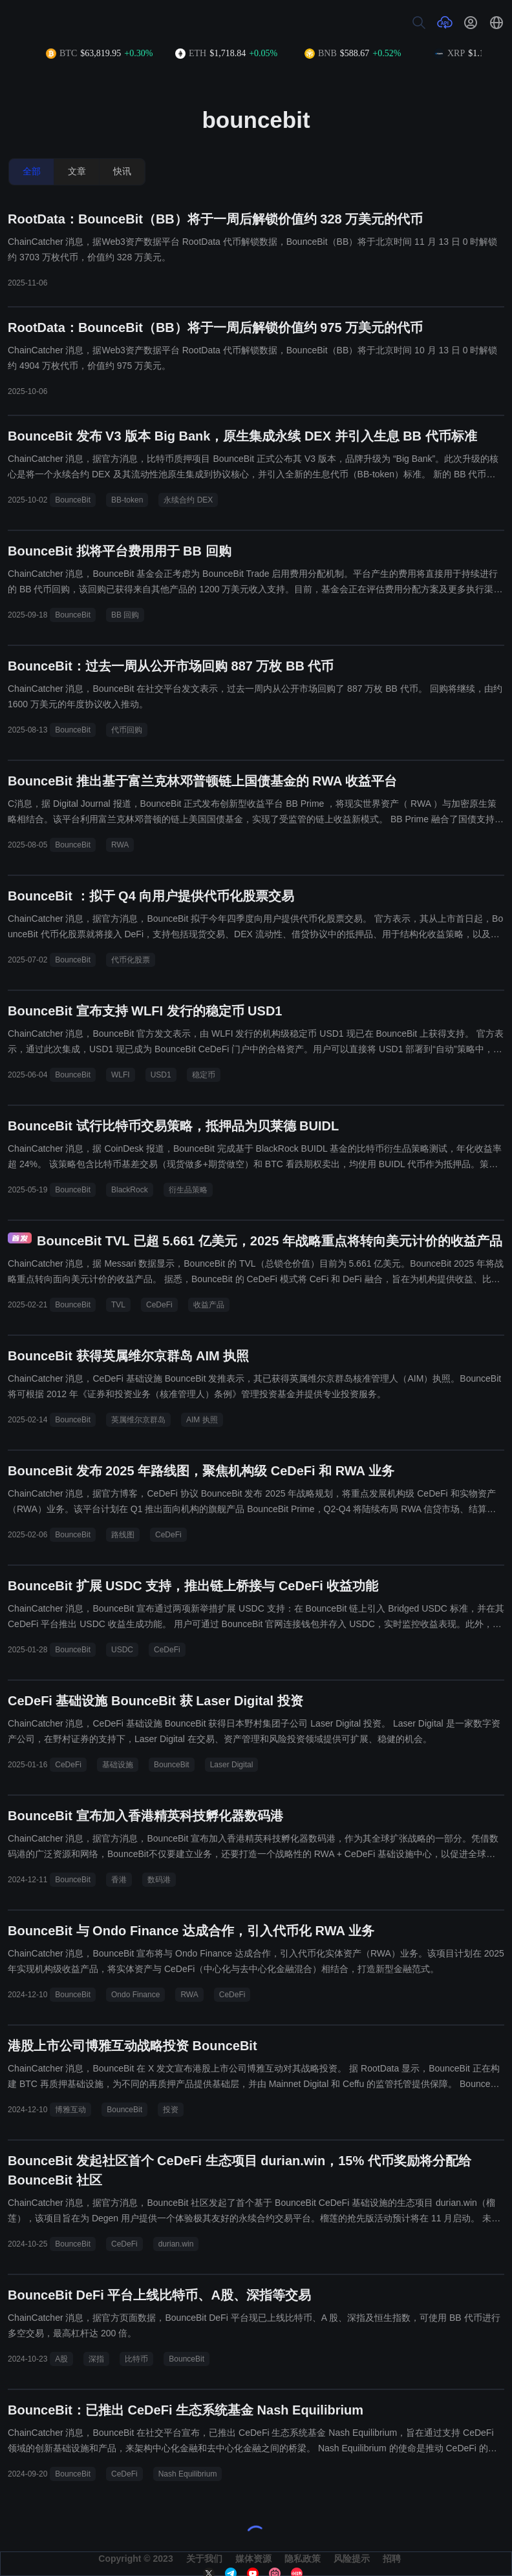 This screenshot has width=512, height=2576. I want to click on 深指, so click(96, 2358).